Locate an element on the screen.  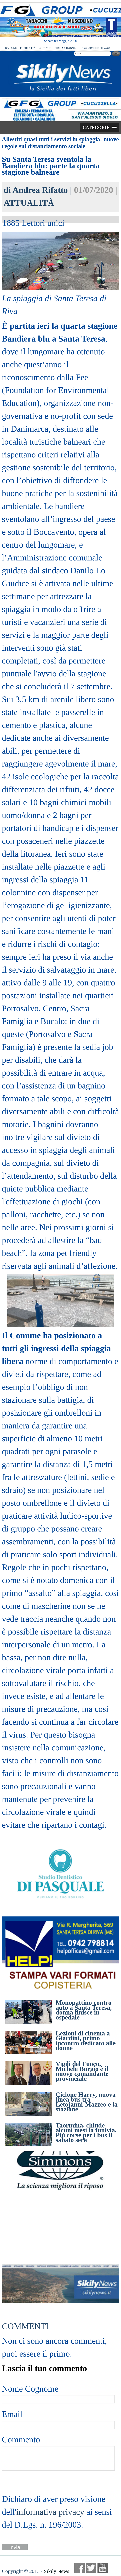
Commento is located at coordinates (21, 2439).